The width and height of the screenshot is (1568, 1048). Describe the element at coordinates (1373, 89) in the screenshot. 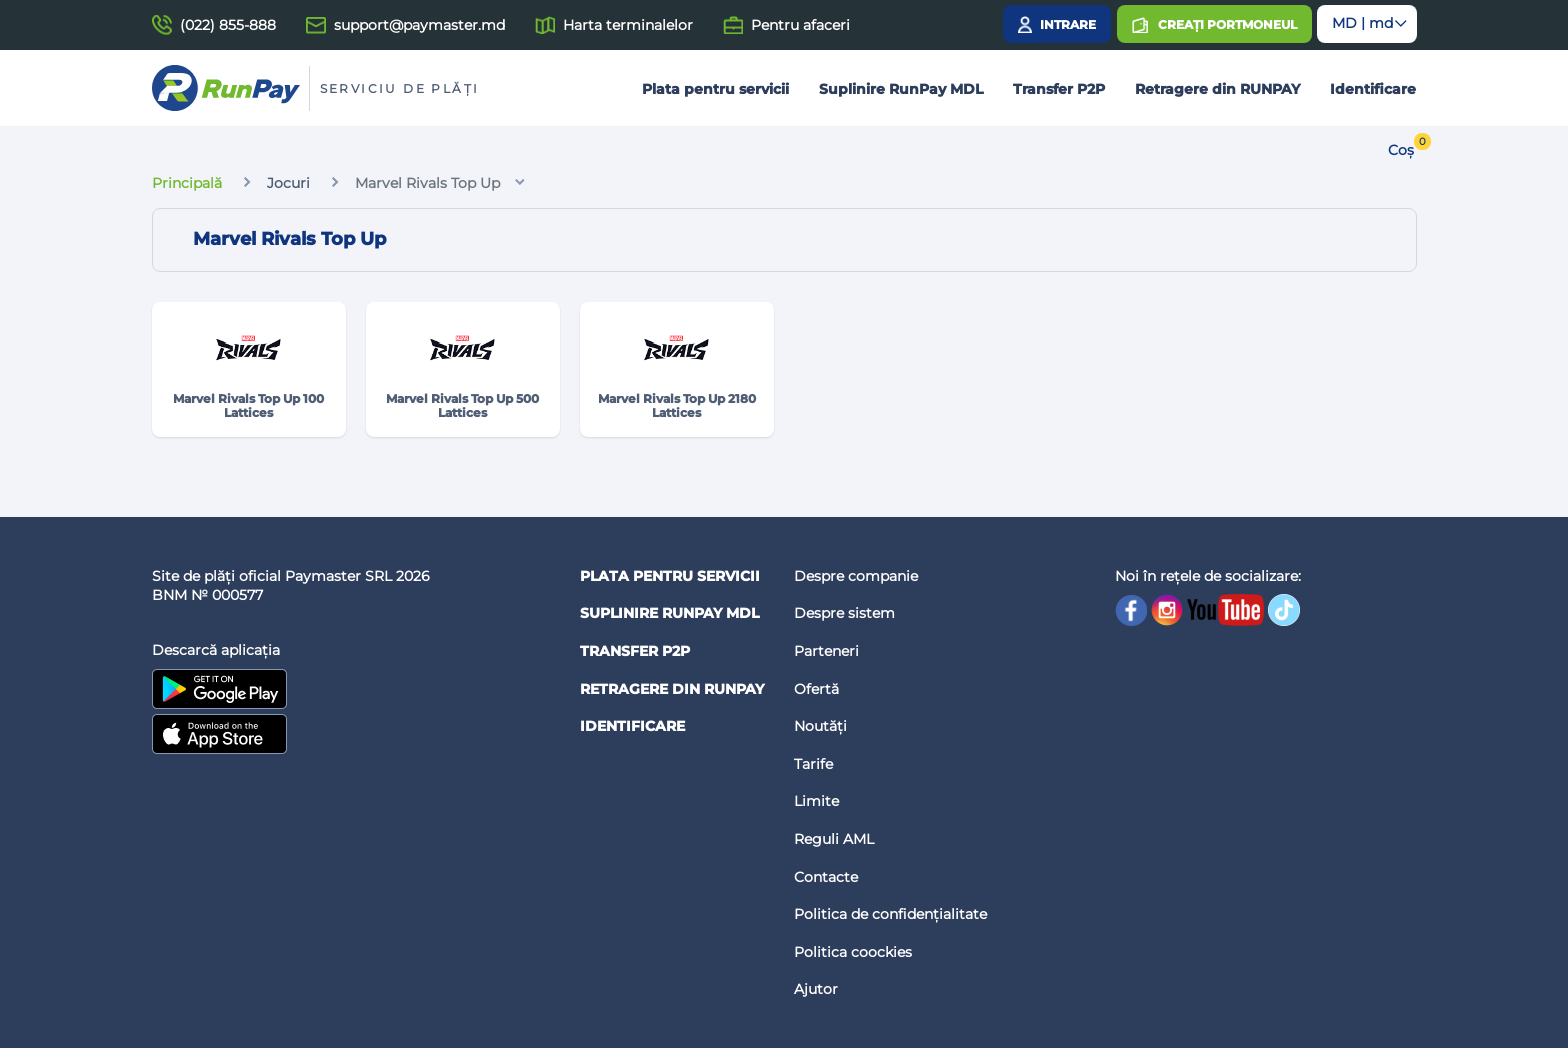

I see `Identificare` at that location.